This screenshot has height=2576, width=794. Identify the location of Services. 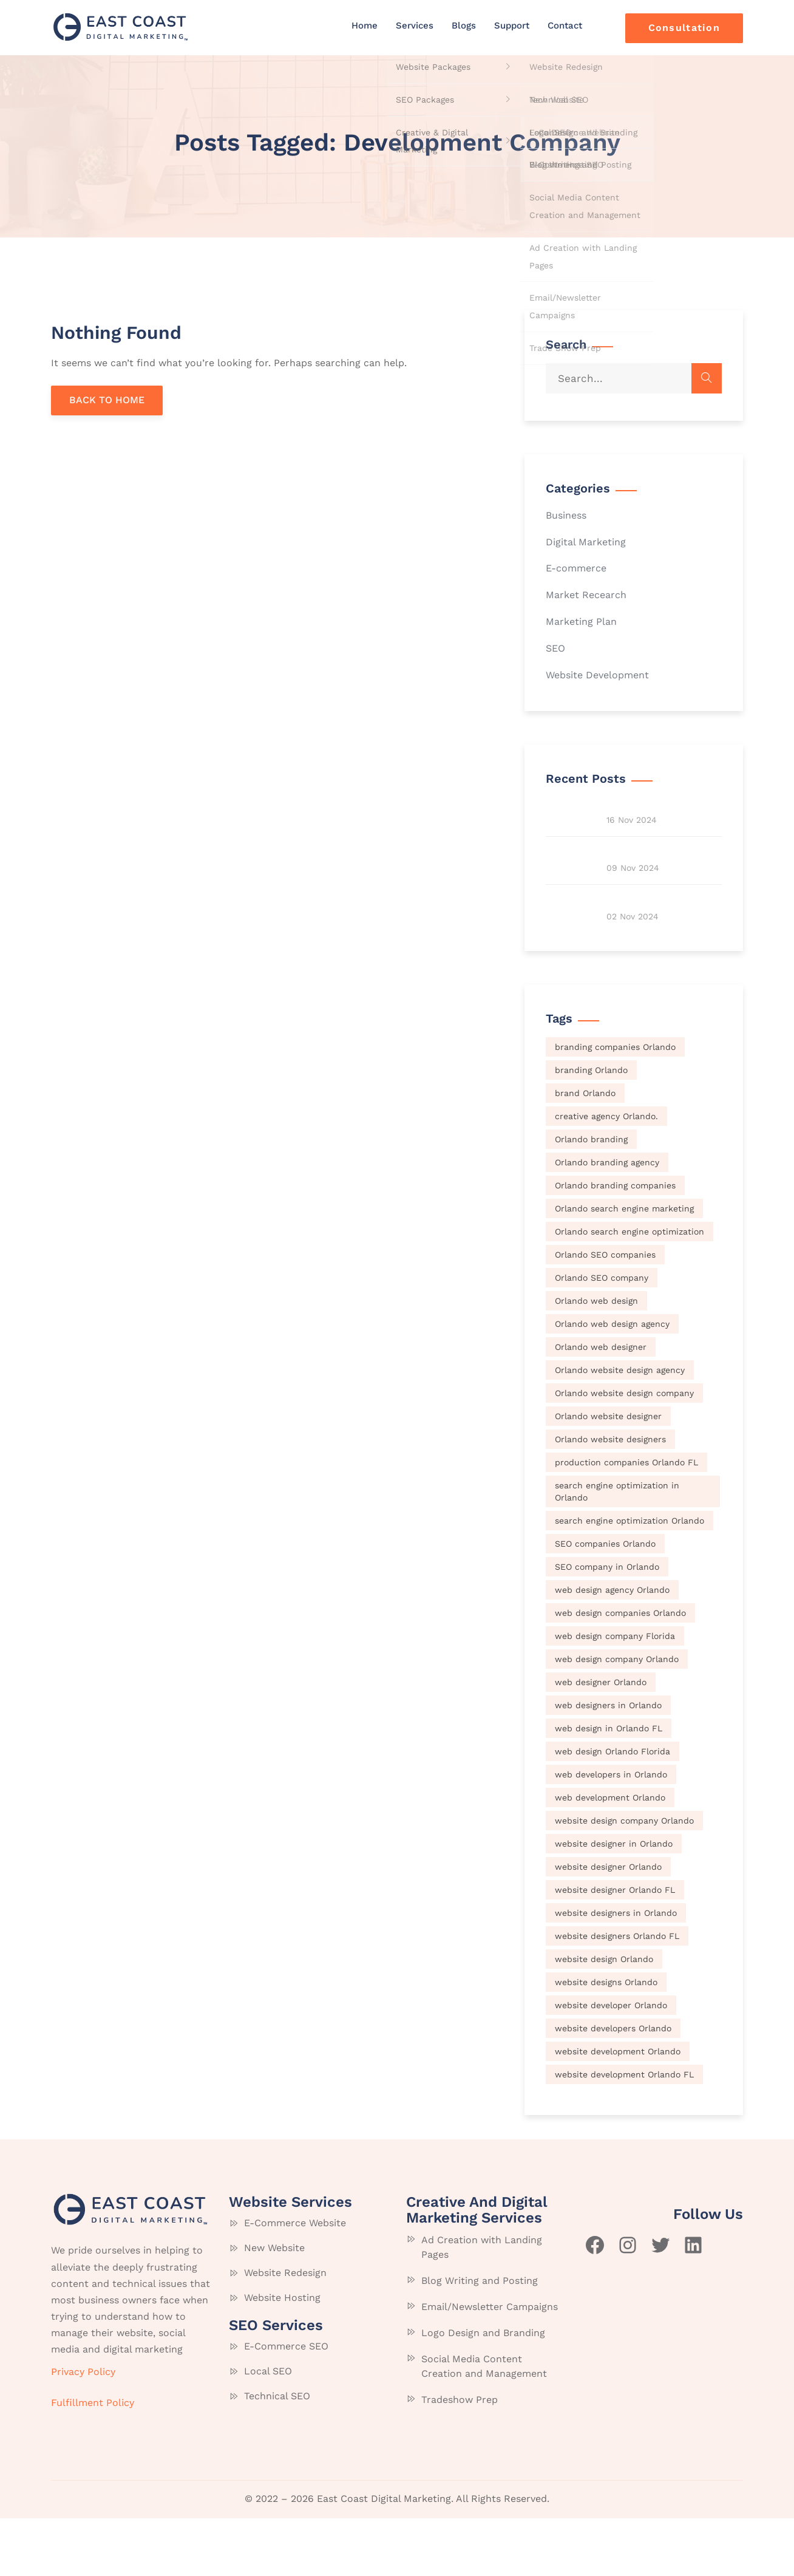
(414, 25).